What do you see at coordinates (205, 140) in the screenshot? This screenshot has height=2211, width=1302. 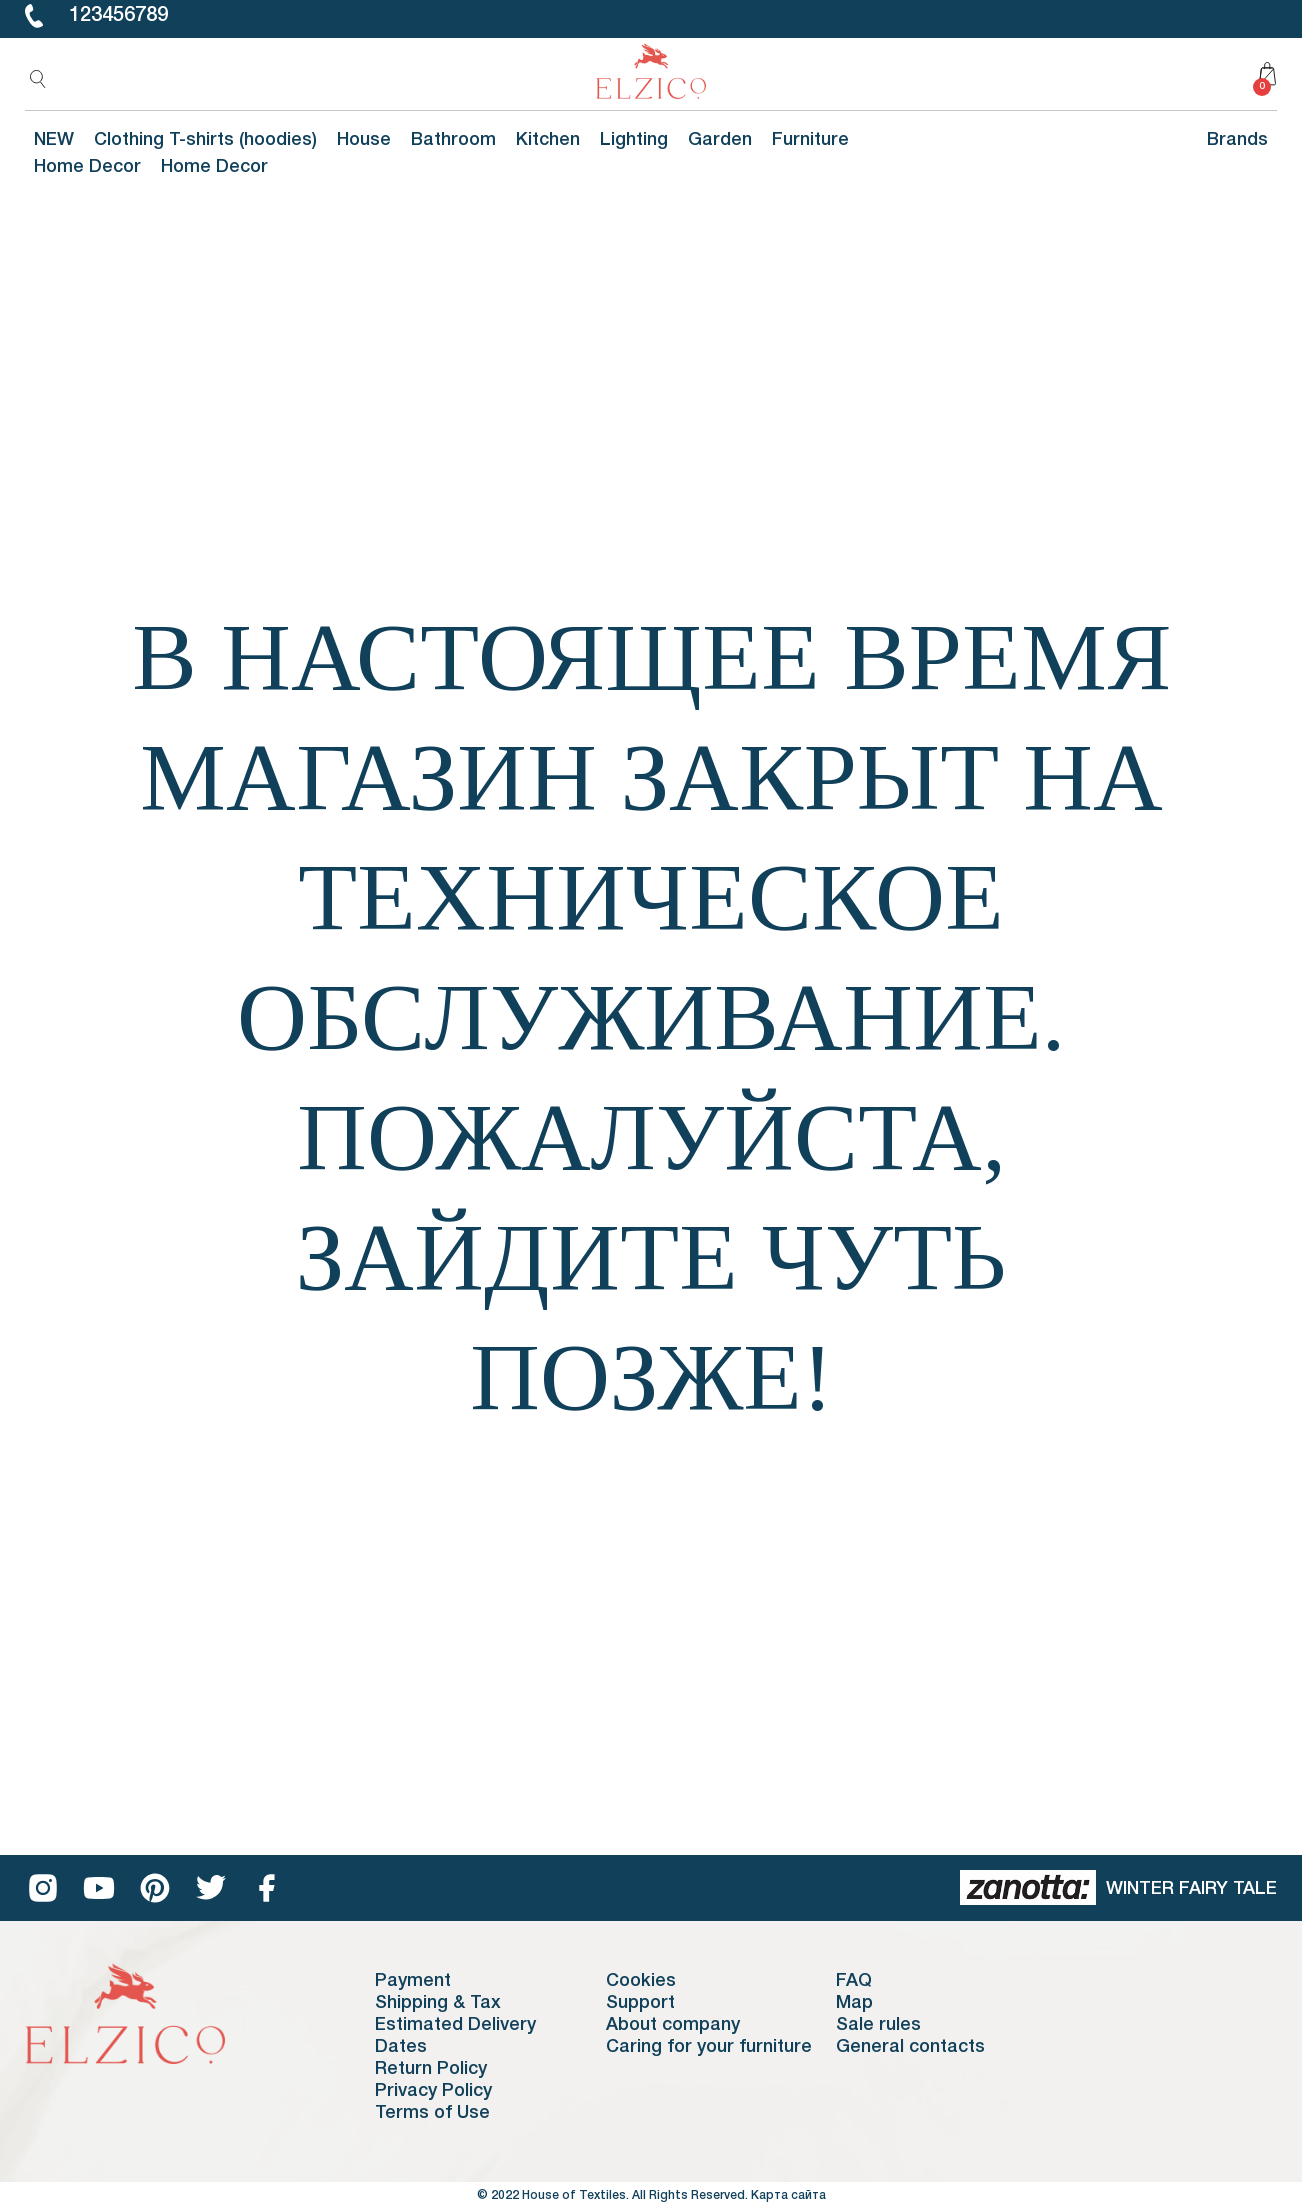 I see `Clothing T-shirts (hoodies)` at bounding box center [205, 140].